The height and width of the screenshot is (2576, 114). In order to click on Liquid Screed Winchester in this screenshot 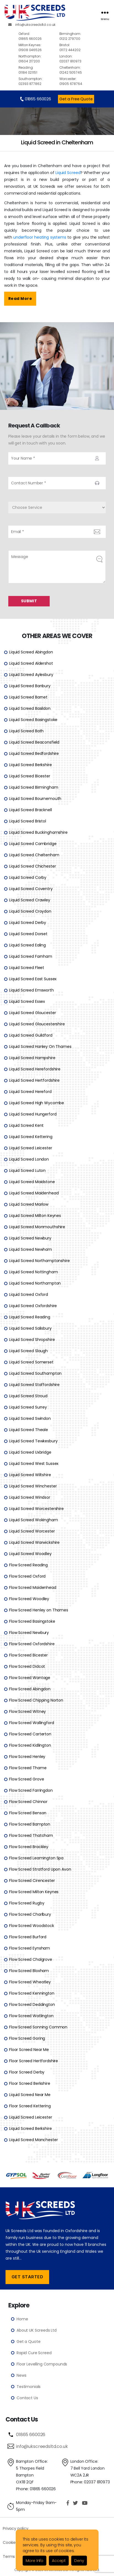, I will do `click(33, 1486)`.